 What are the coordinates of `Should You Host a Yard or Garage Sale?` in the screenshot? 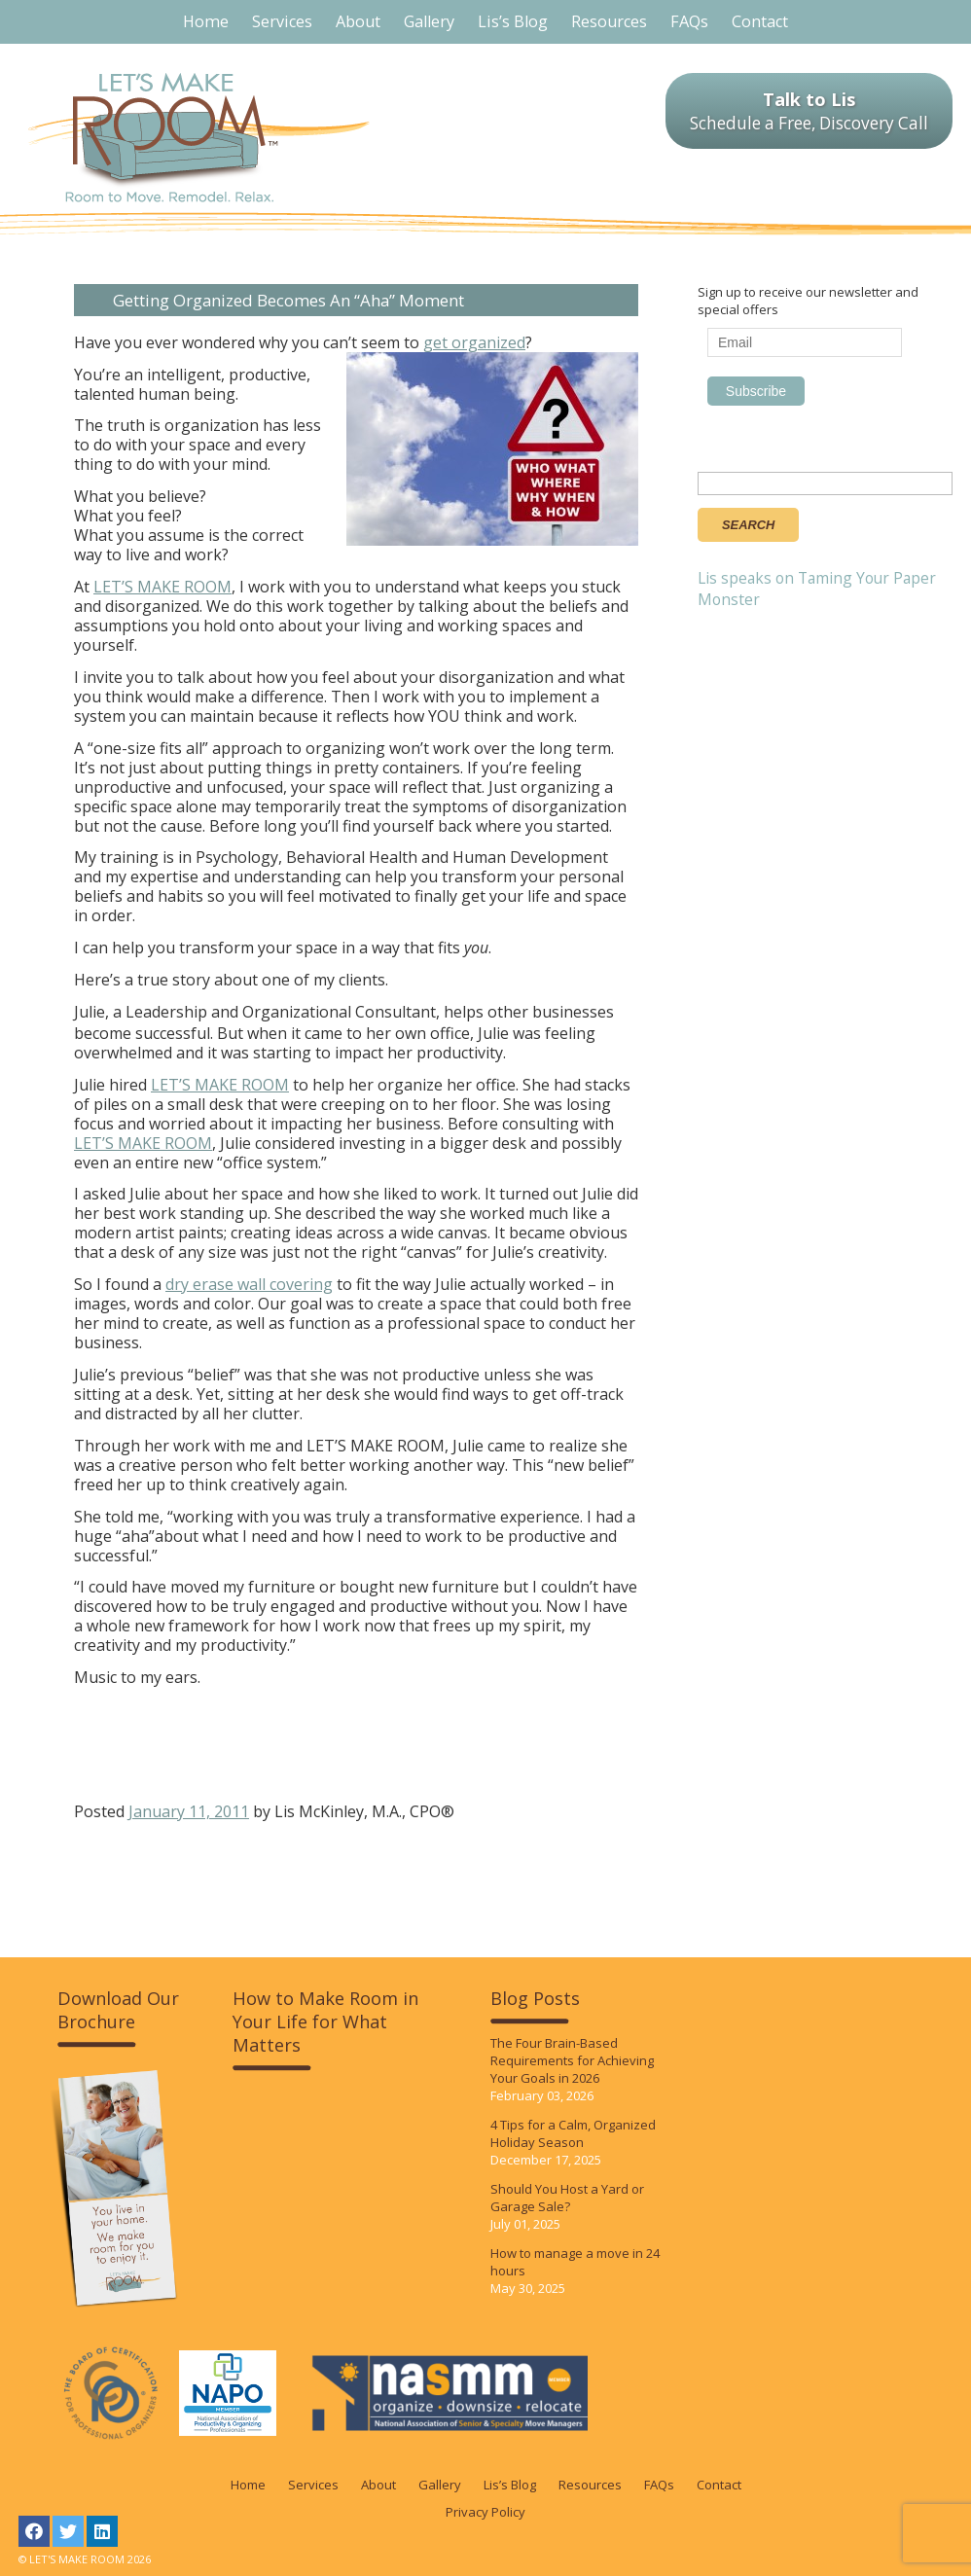 It's located at (567, 2197).